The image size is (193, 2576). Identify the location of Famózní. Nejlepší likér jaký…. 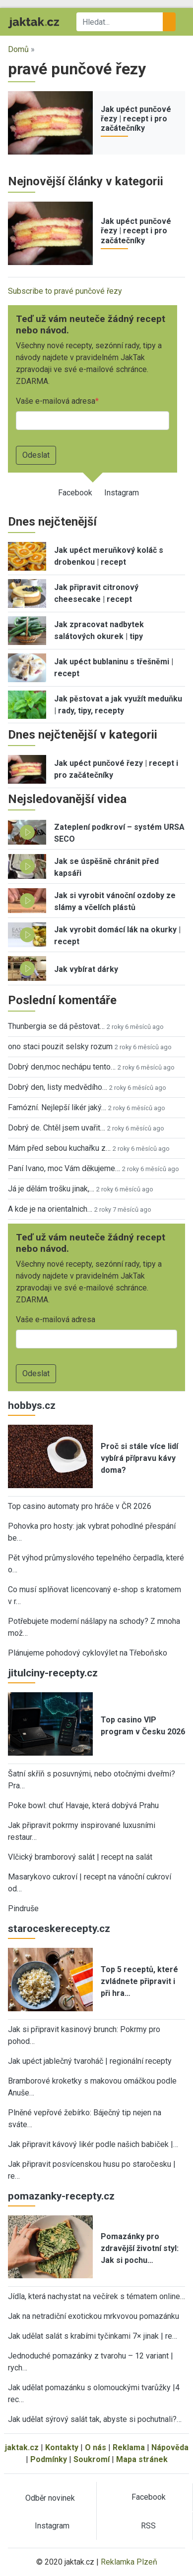
(57, 1107).